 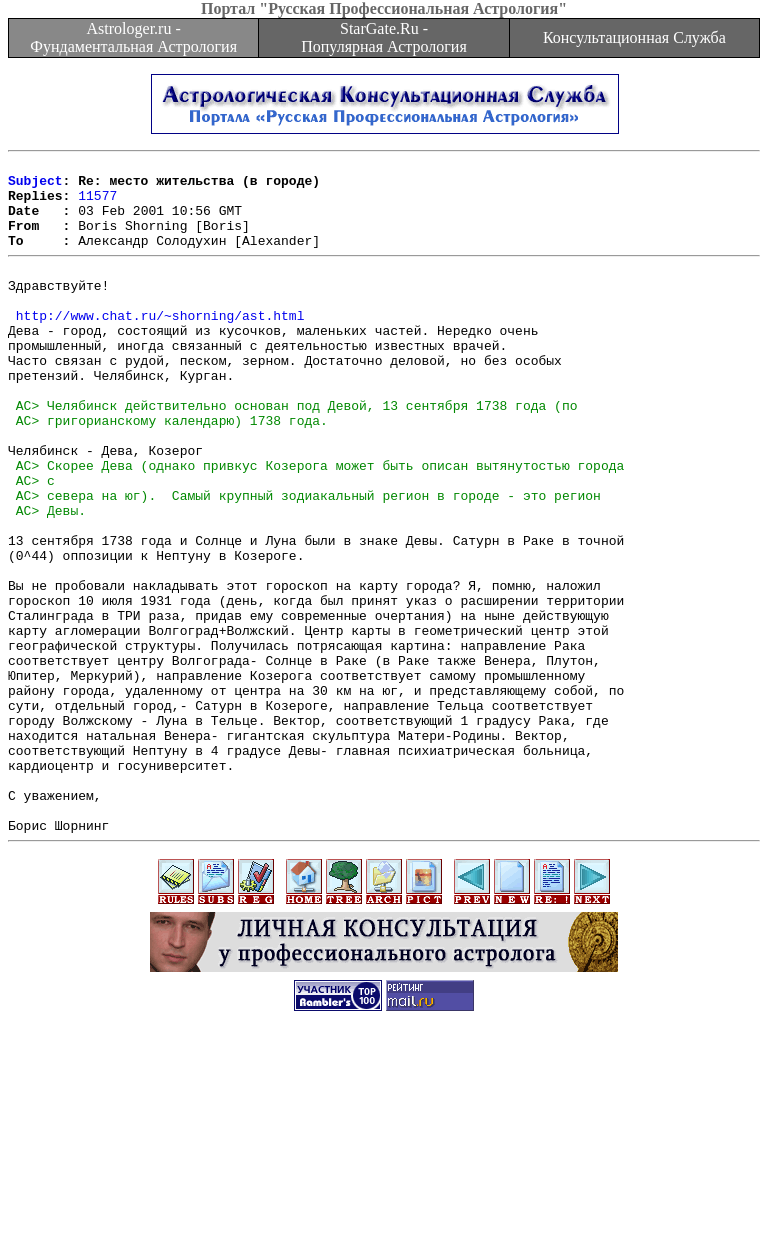 What do you see at coordinates (634, 37) in the screenshot?
I see `Консультационная Служба` at bounding box center [634, 37].